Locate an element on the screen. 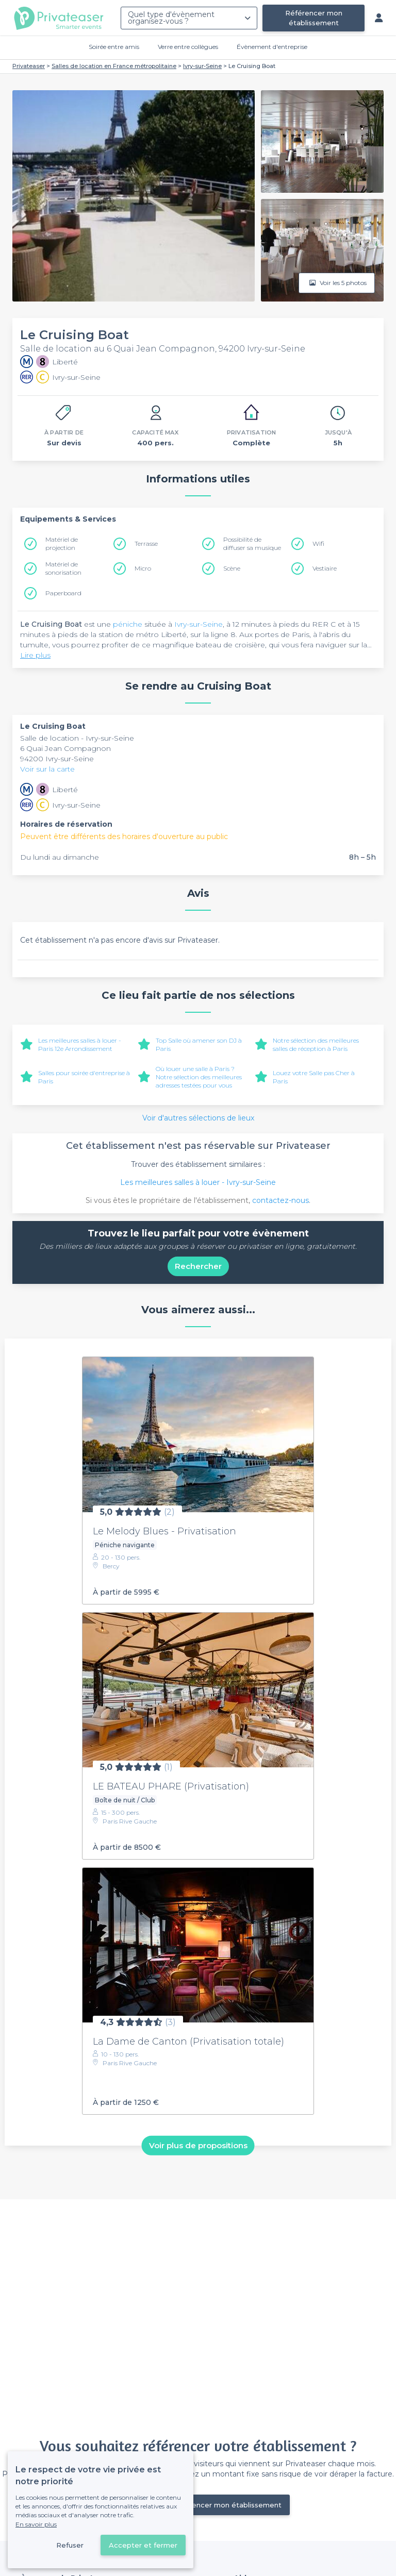 The height and width of the screenshot is (2576, 396). Lire plus is located at coordinates (35, 655).